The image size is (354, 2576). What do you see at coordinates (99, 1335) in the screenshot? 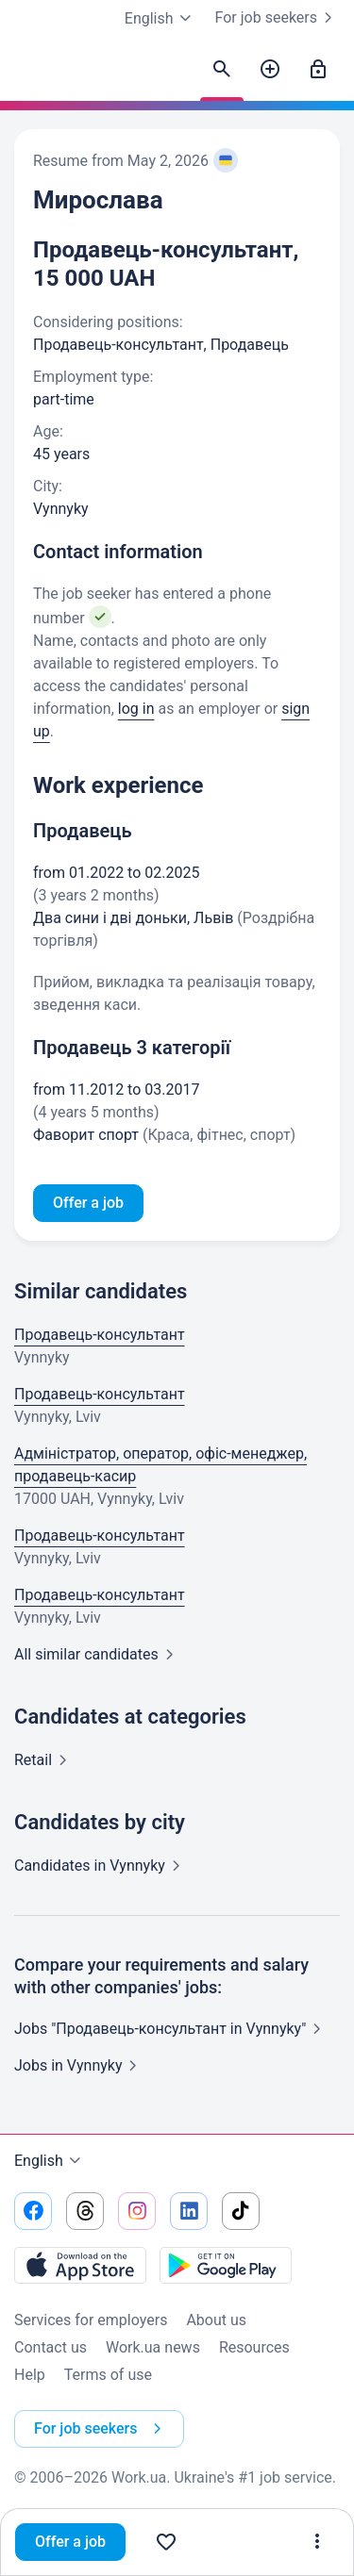
I see `Продавець-консультант` at bounding box center [99, 1335].